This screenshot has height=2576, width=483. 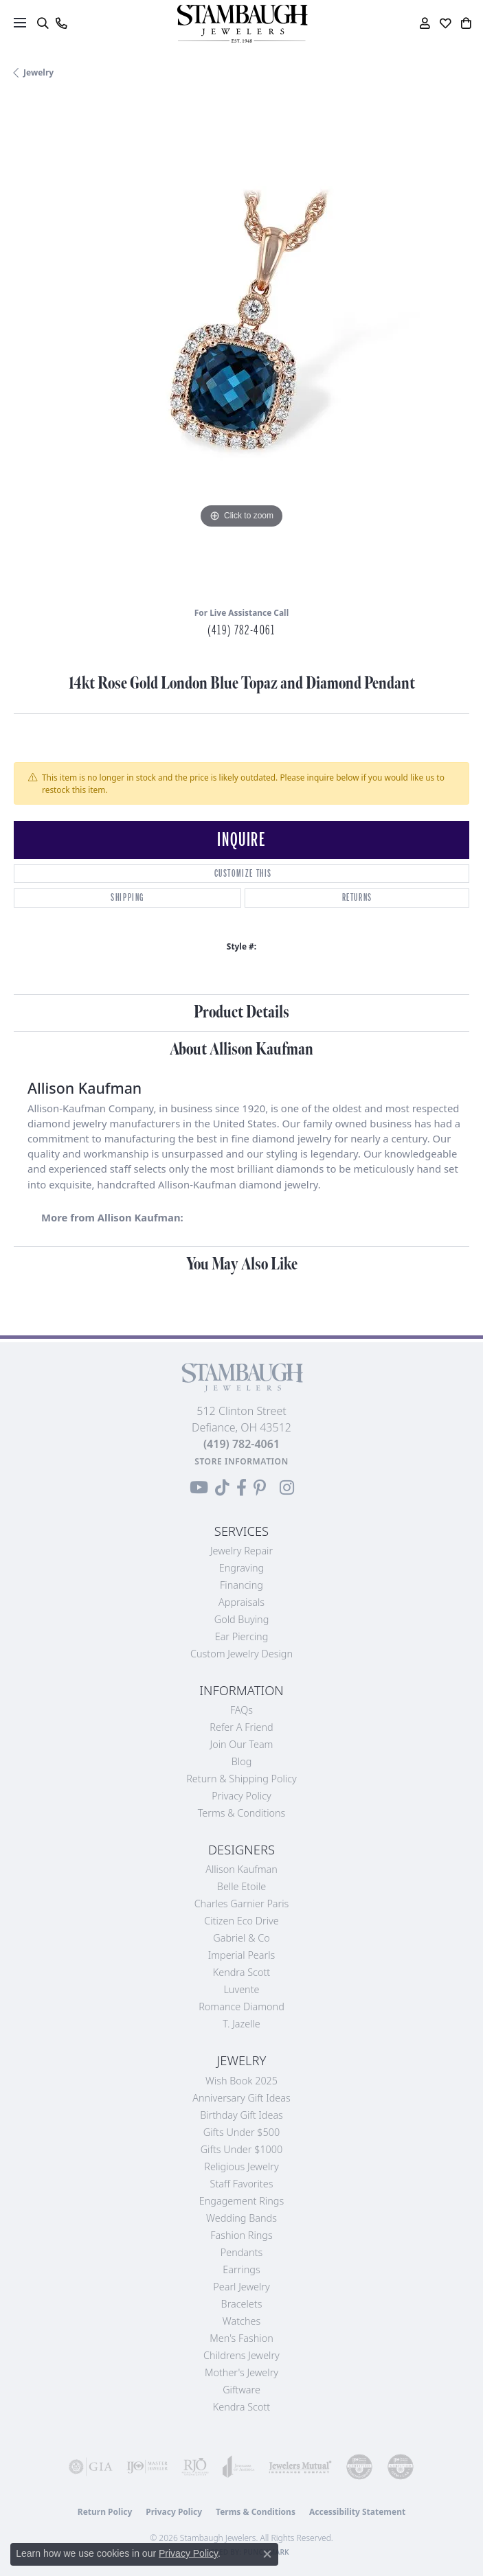 What do you see at coordinates (241, 1461) in the screenshot?
I see `[Get store information]` at bounding box center [241, 1461].